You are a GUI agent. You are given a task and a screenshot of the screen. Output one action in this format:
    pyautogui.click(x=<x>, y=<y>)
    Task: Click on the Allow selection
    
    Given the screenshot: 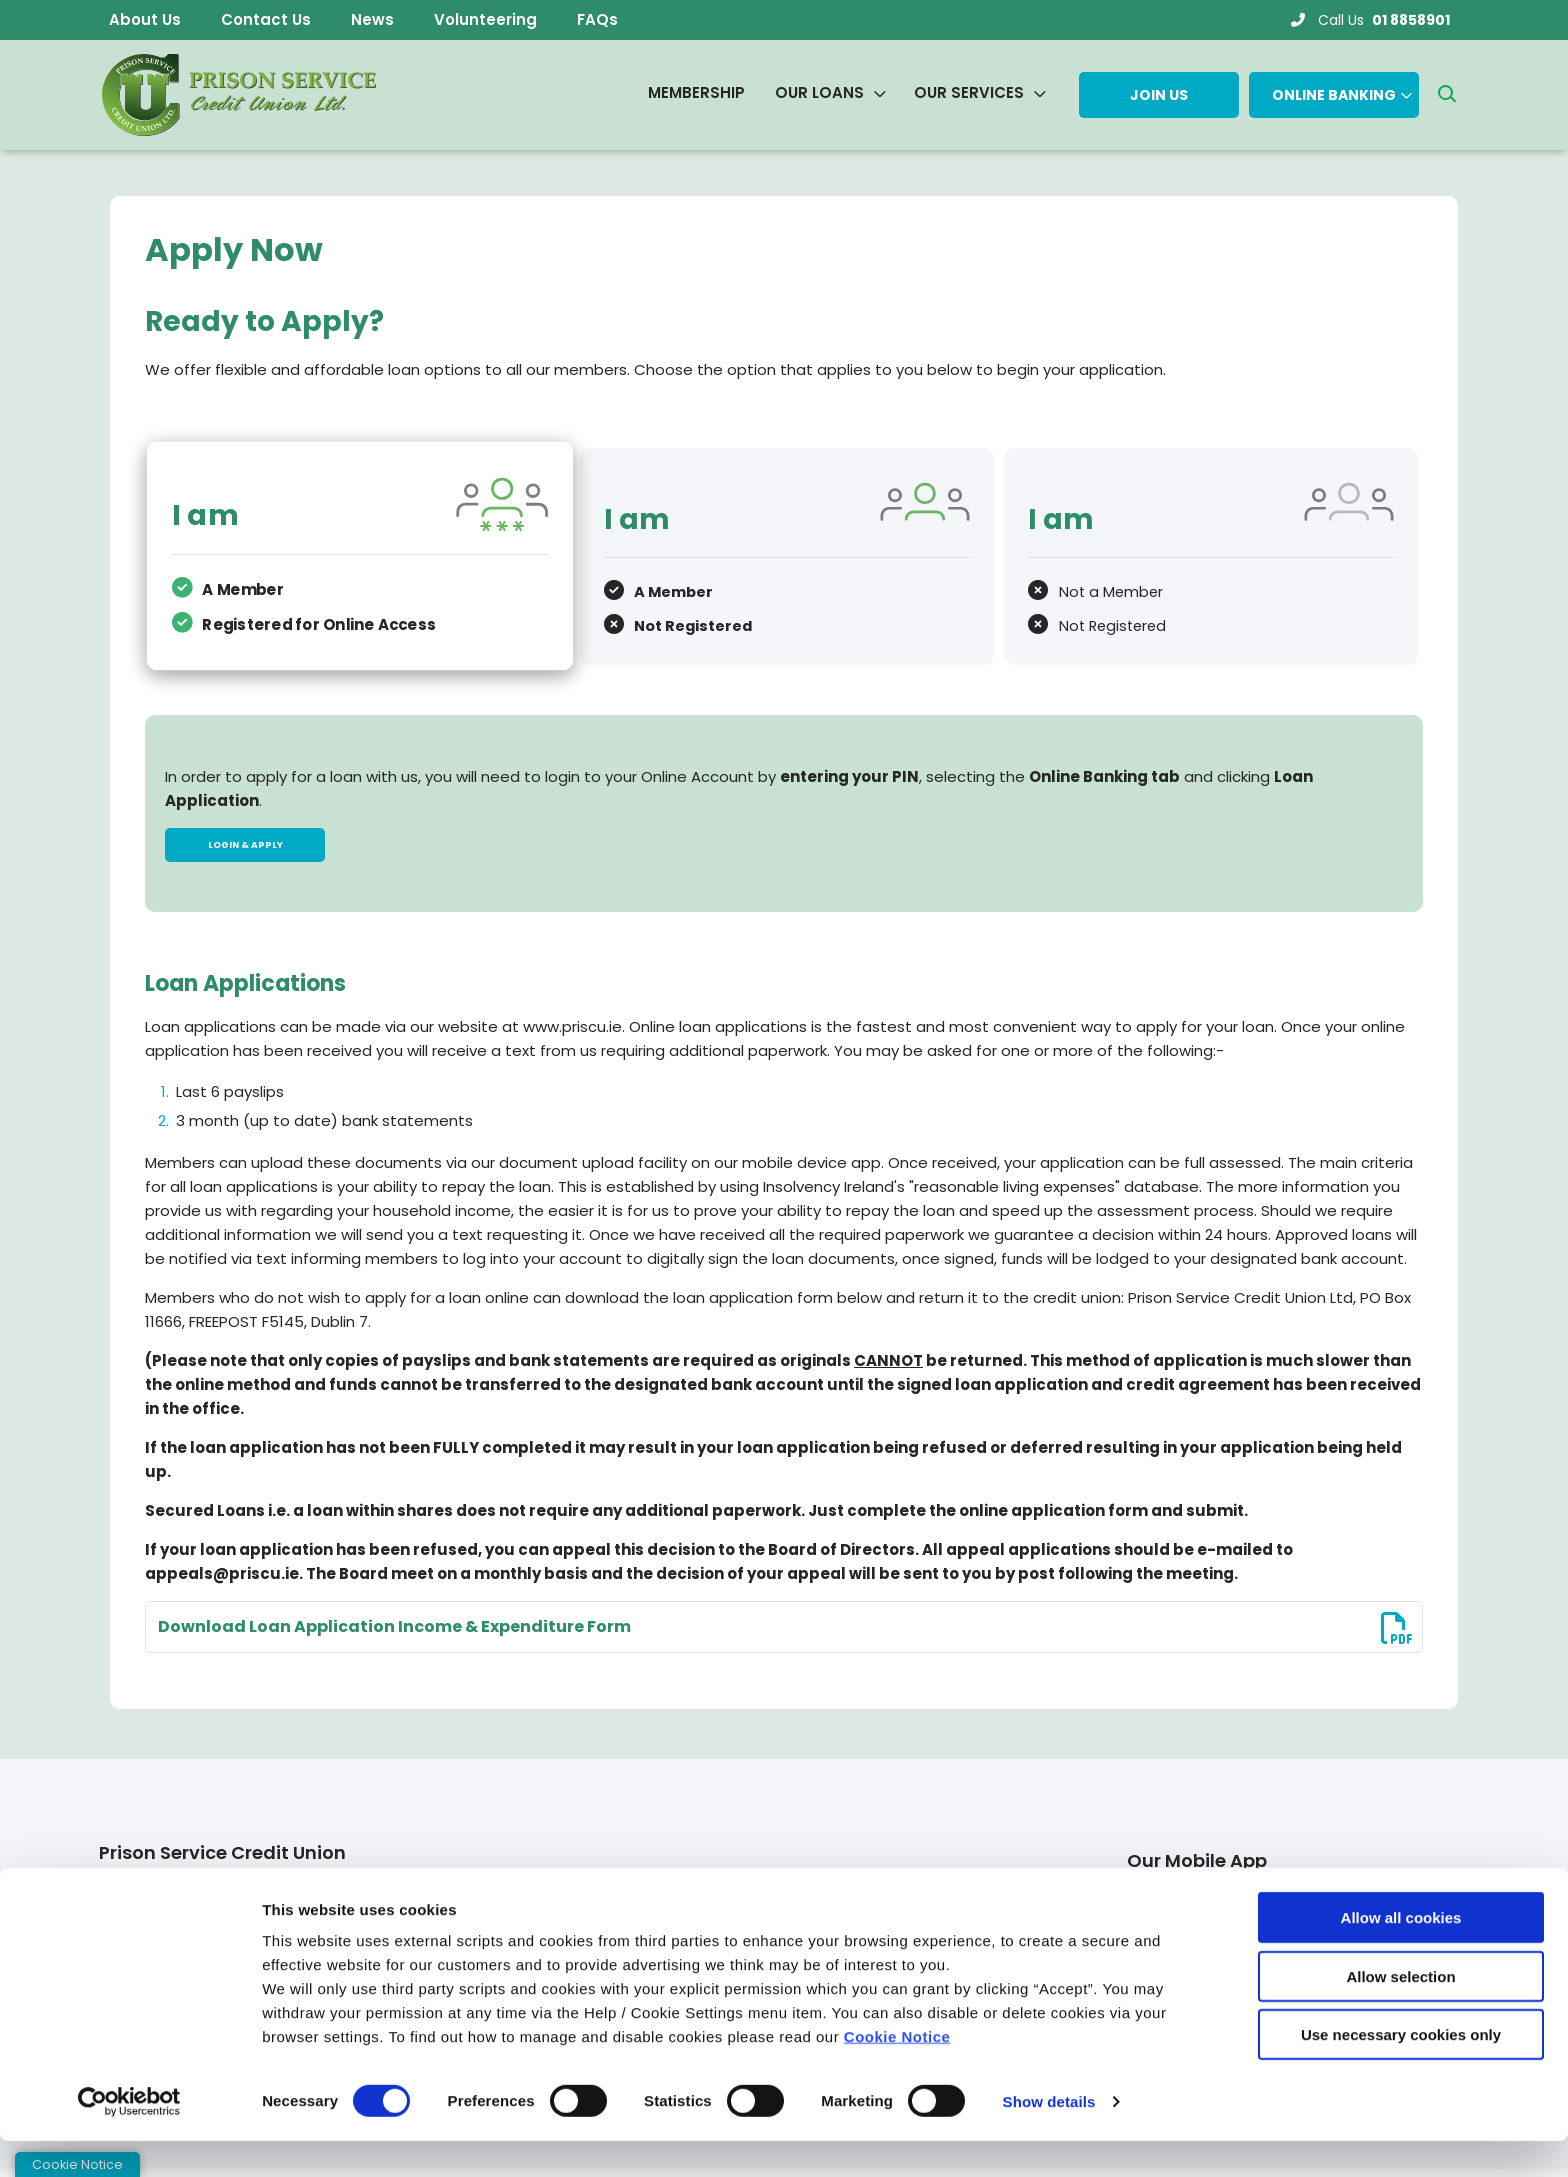 What is the action you would take?
    pyautogui.click(x=1400, y=2012)
    